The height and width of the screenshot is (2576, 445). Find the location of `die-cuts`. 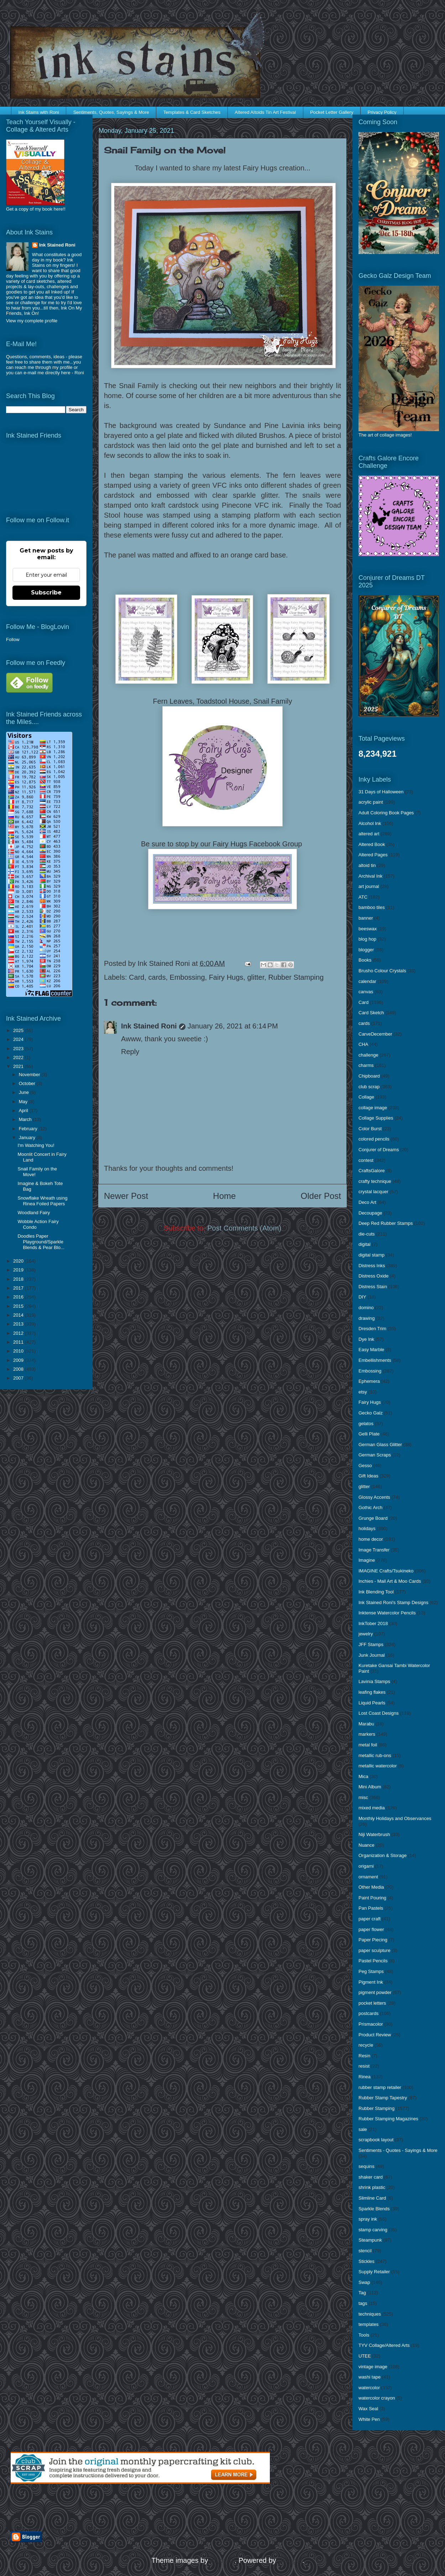

die-cuts is located at coordinates (366, 1234).